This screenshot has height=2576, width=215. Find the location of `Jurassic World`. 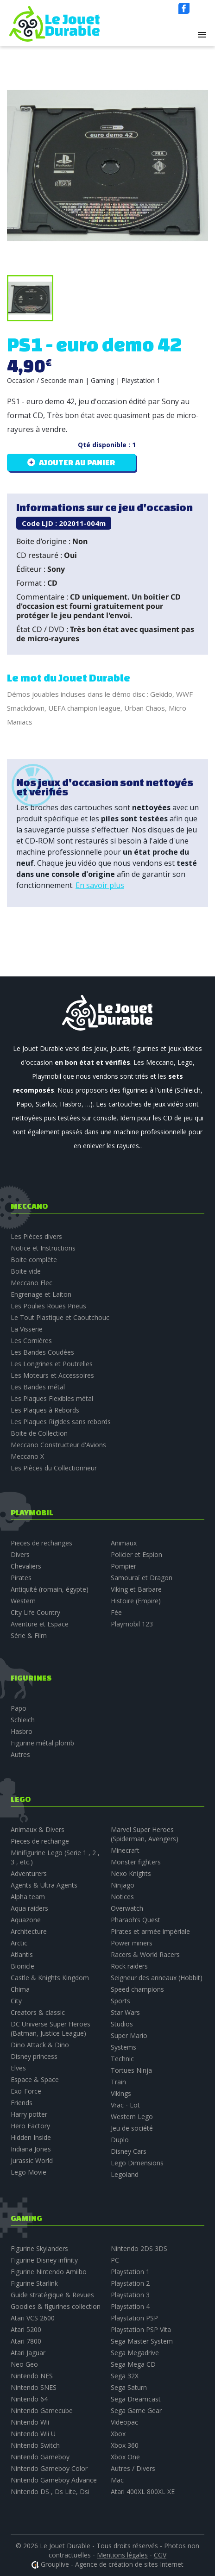

Jurassic World is located at coordinates (32, 2160).